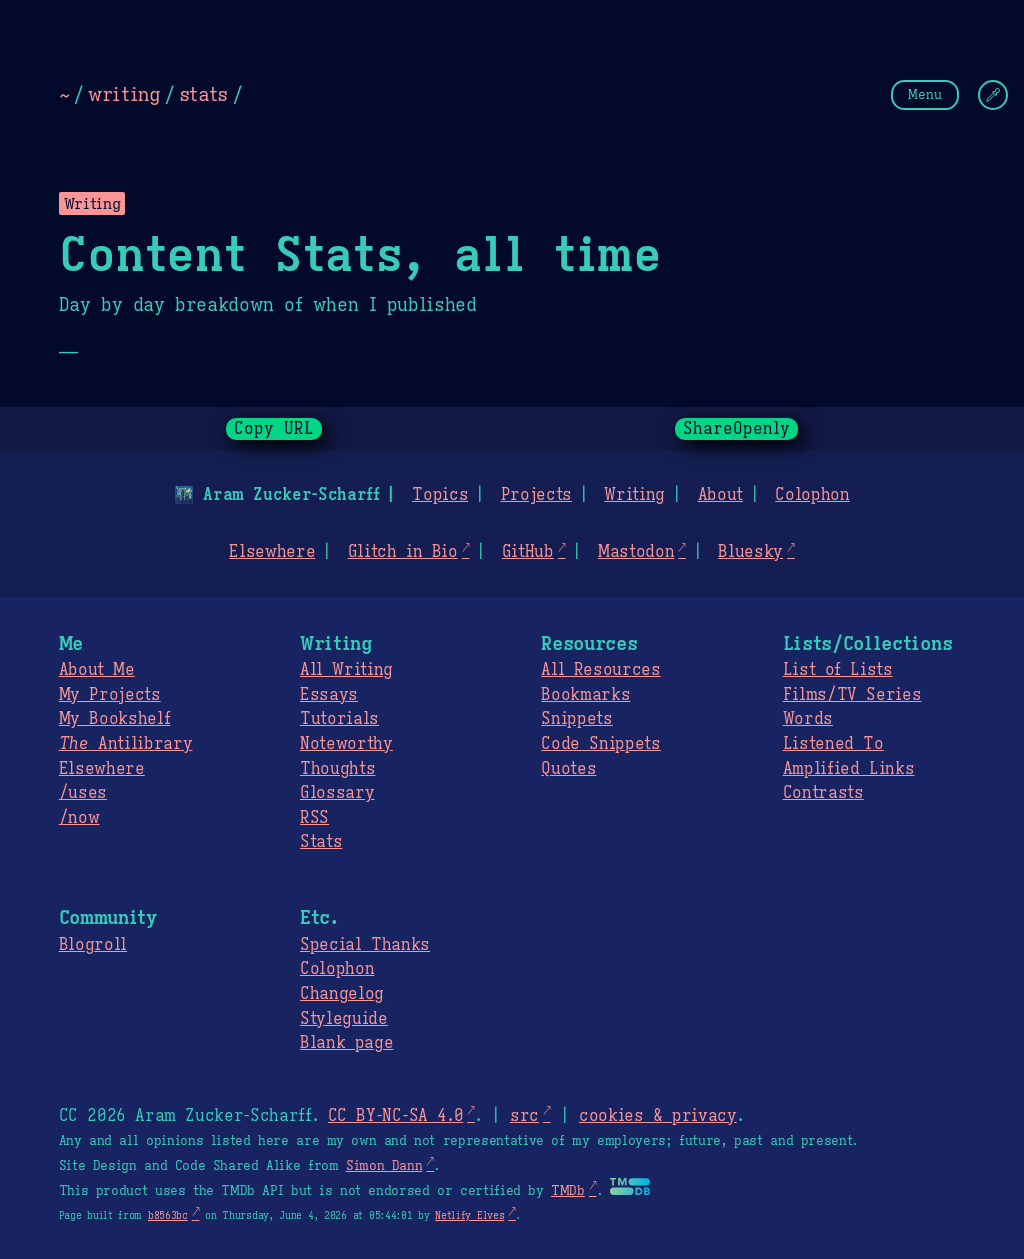  What do you see at coordinates (600, 670) in the screenshot?
I see `All Resources` at bounding box center [600, 670].